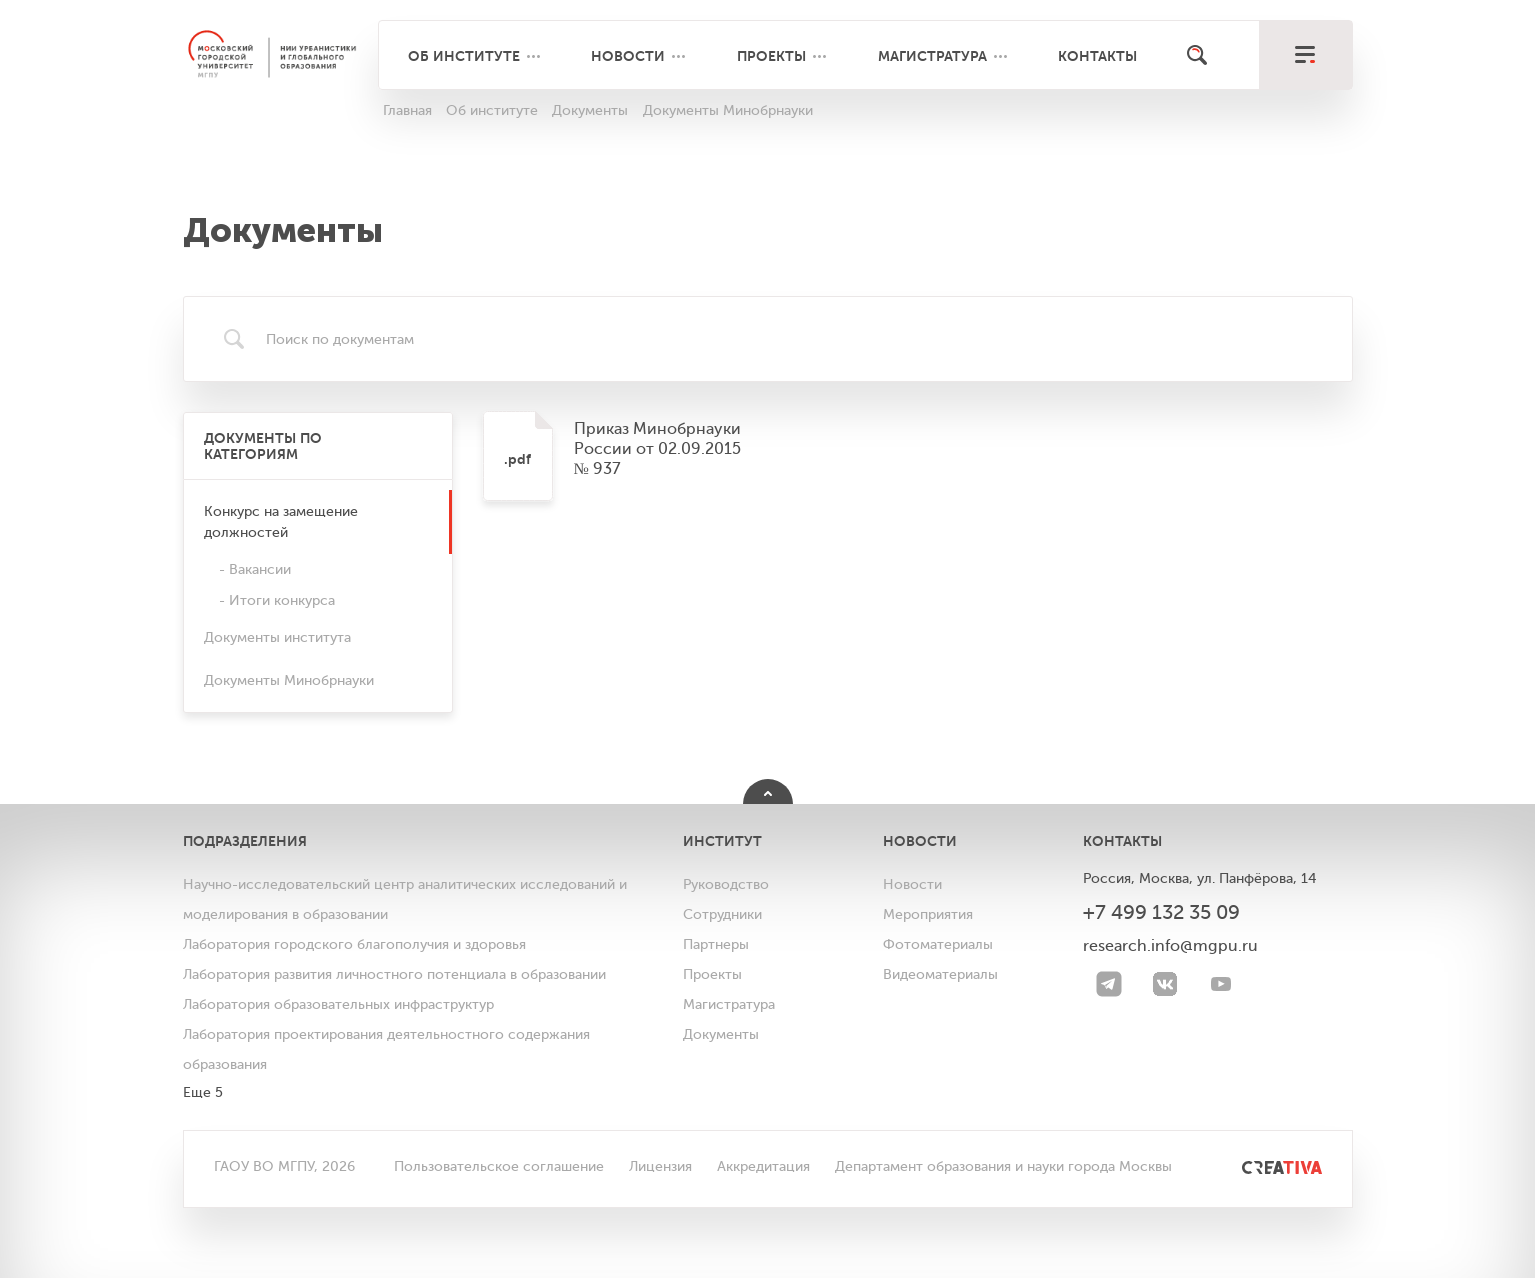 This screenshot has width=1535, height=1278. I want to click on Еще 5, so click(203, 1092).